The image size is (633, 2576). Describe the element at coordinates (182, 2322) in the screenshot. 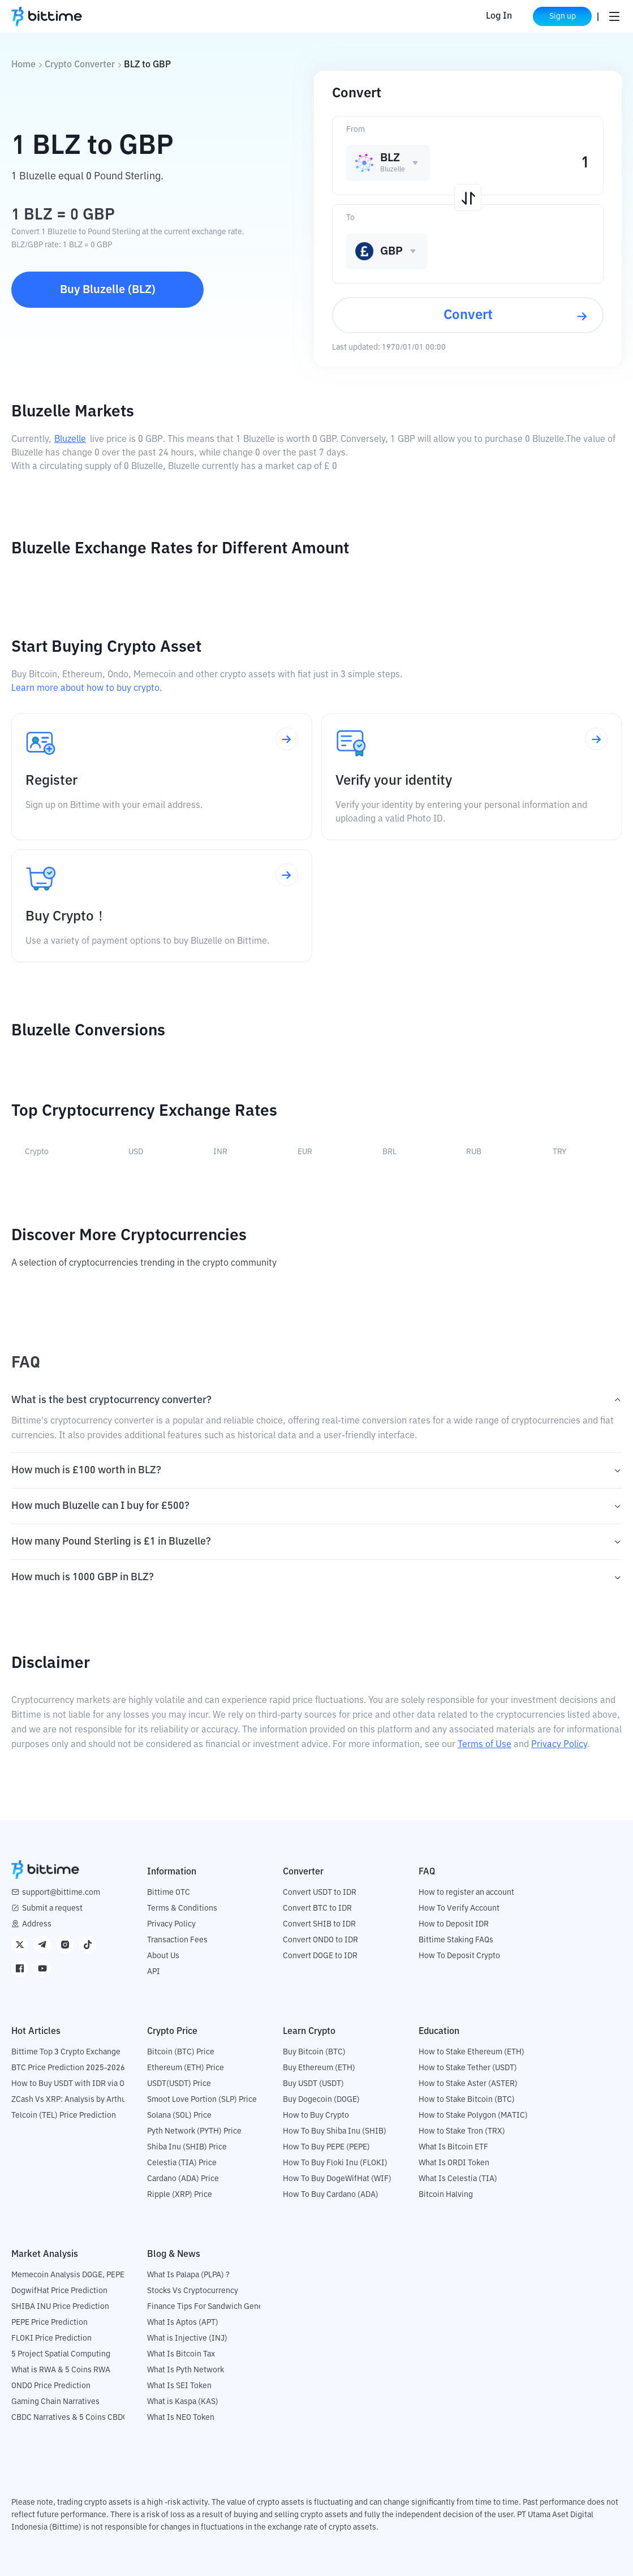

I see `What Is Aptos (APT)` at that location.